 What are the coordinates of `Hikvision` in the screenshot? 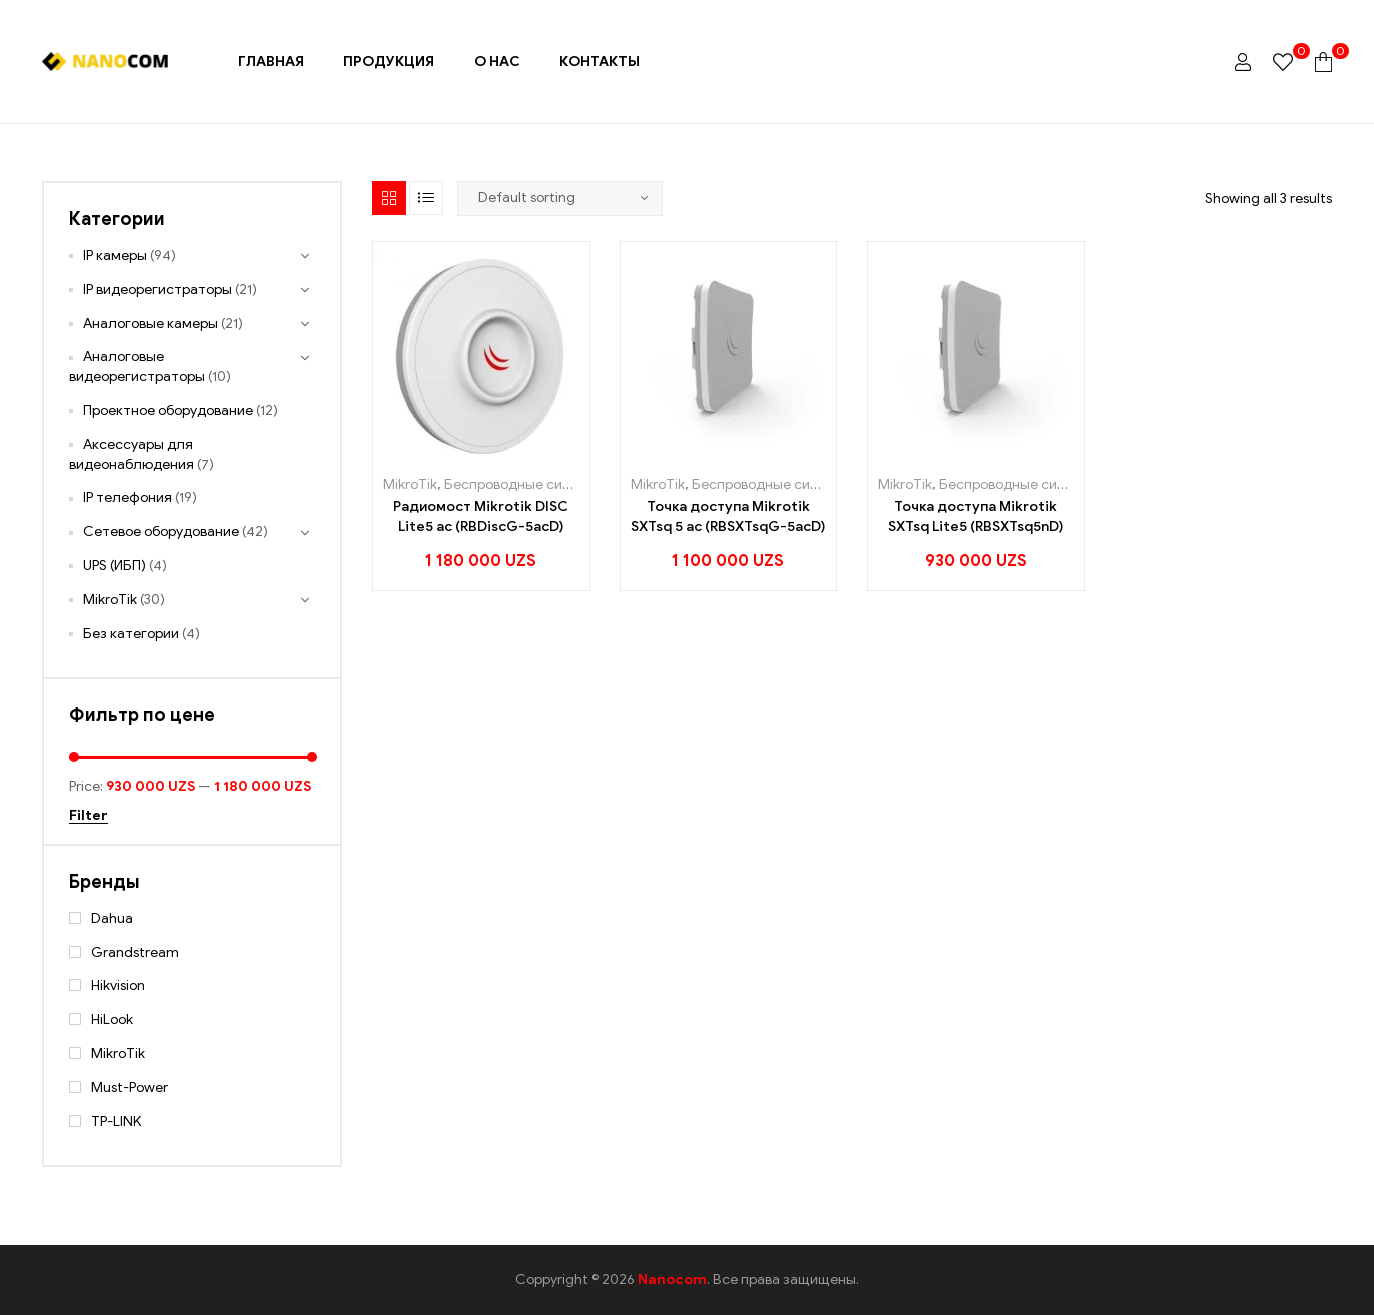 It's located at (118, 985).